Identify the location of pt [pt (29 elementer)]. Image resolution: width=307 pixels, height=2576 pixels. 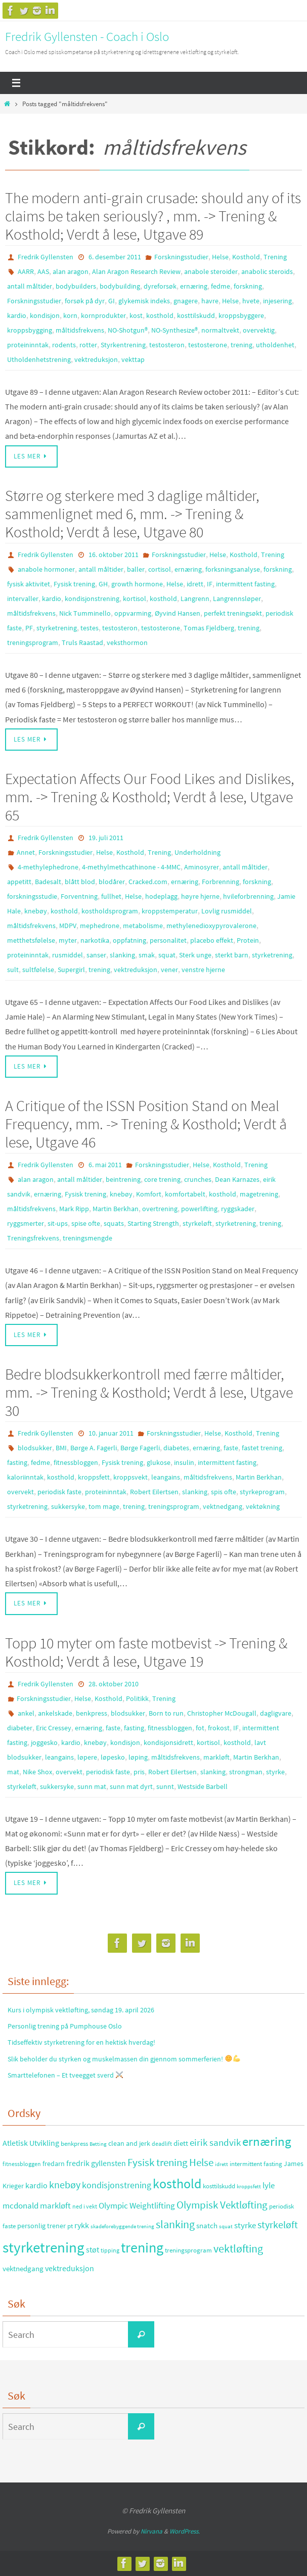
(70, 2226).